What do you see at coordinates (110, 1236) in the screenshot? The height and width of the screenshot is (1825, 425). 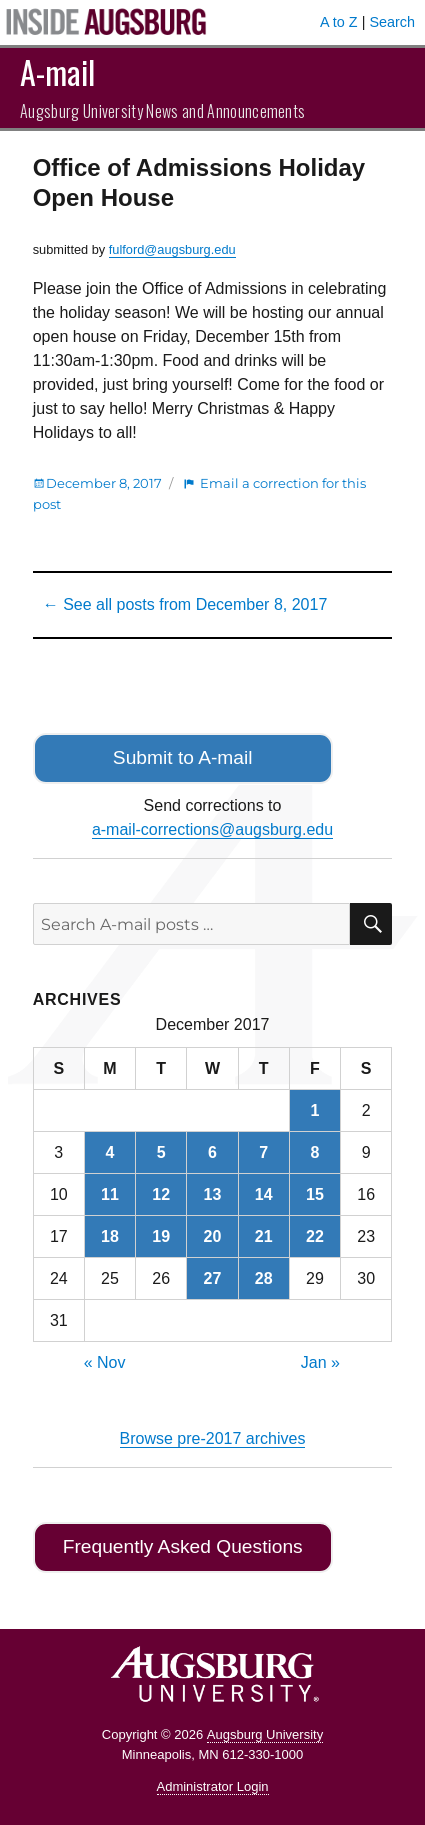 I see `18 [Posts published on December 18, 2017]` at bounding box center [110, 1236].